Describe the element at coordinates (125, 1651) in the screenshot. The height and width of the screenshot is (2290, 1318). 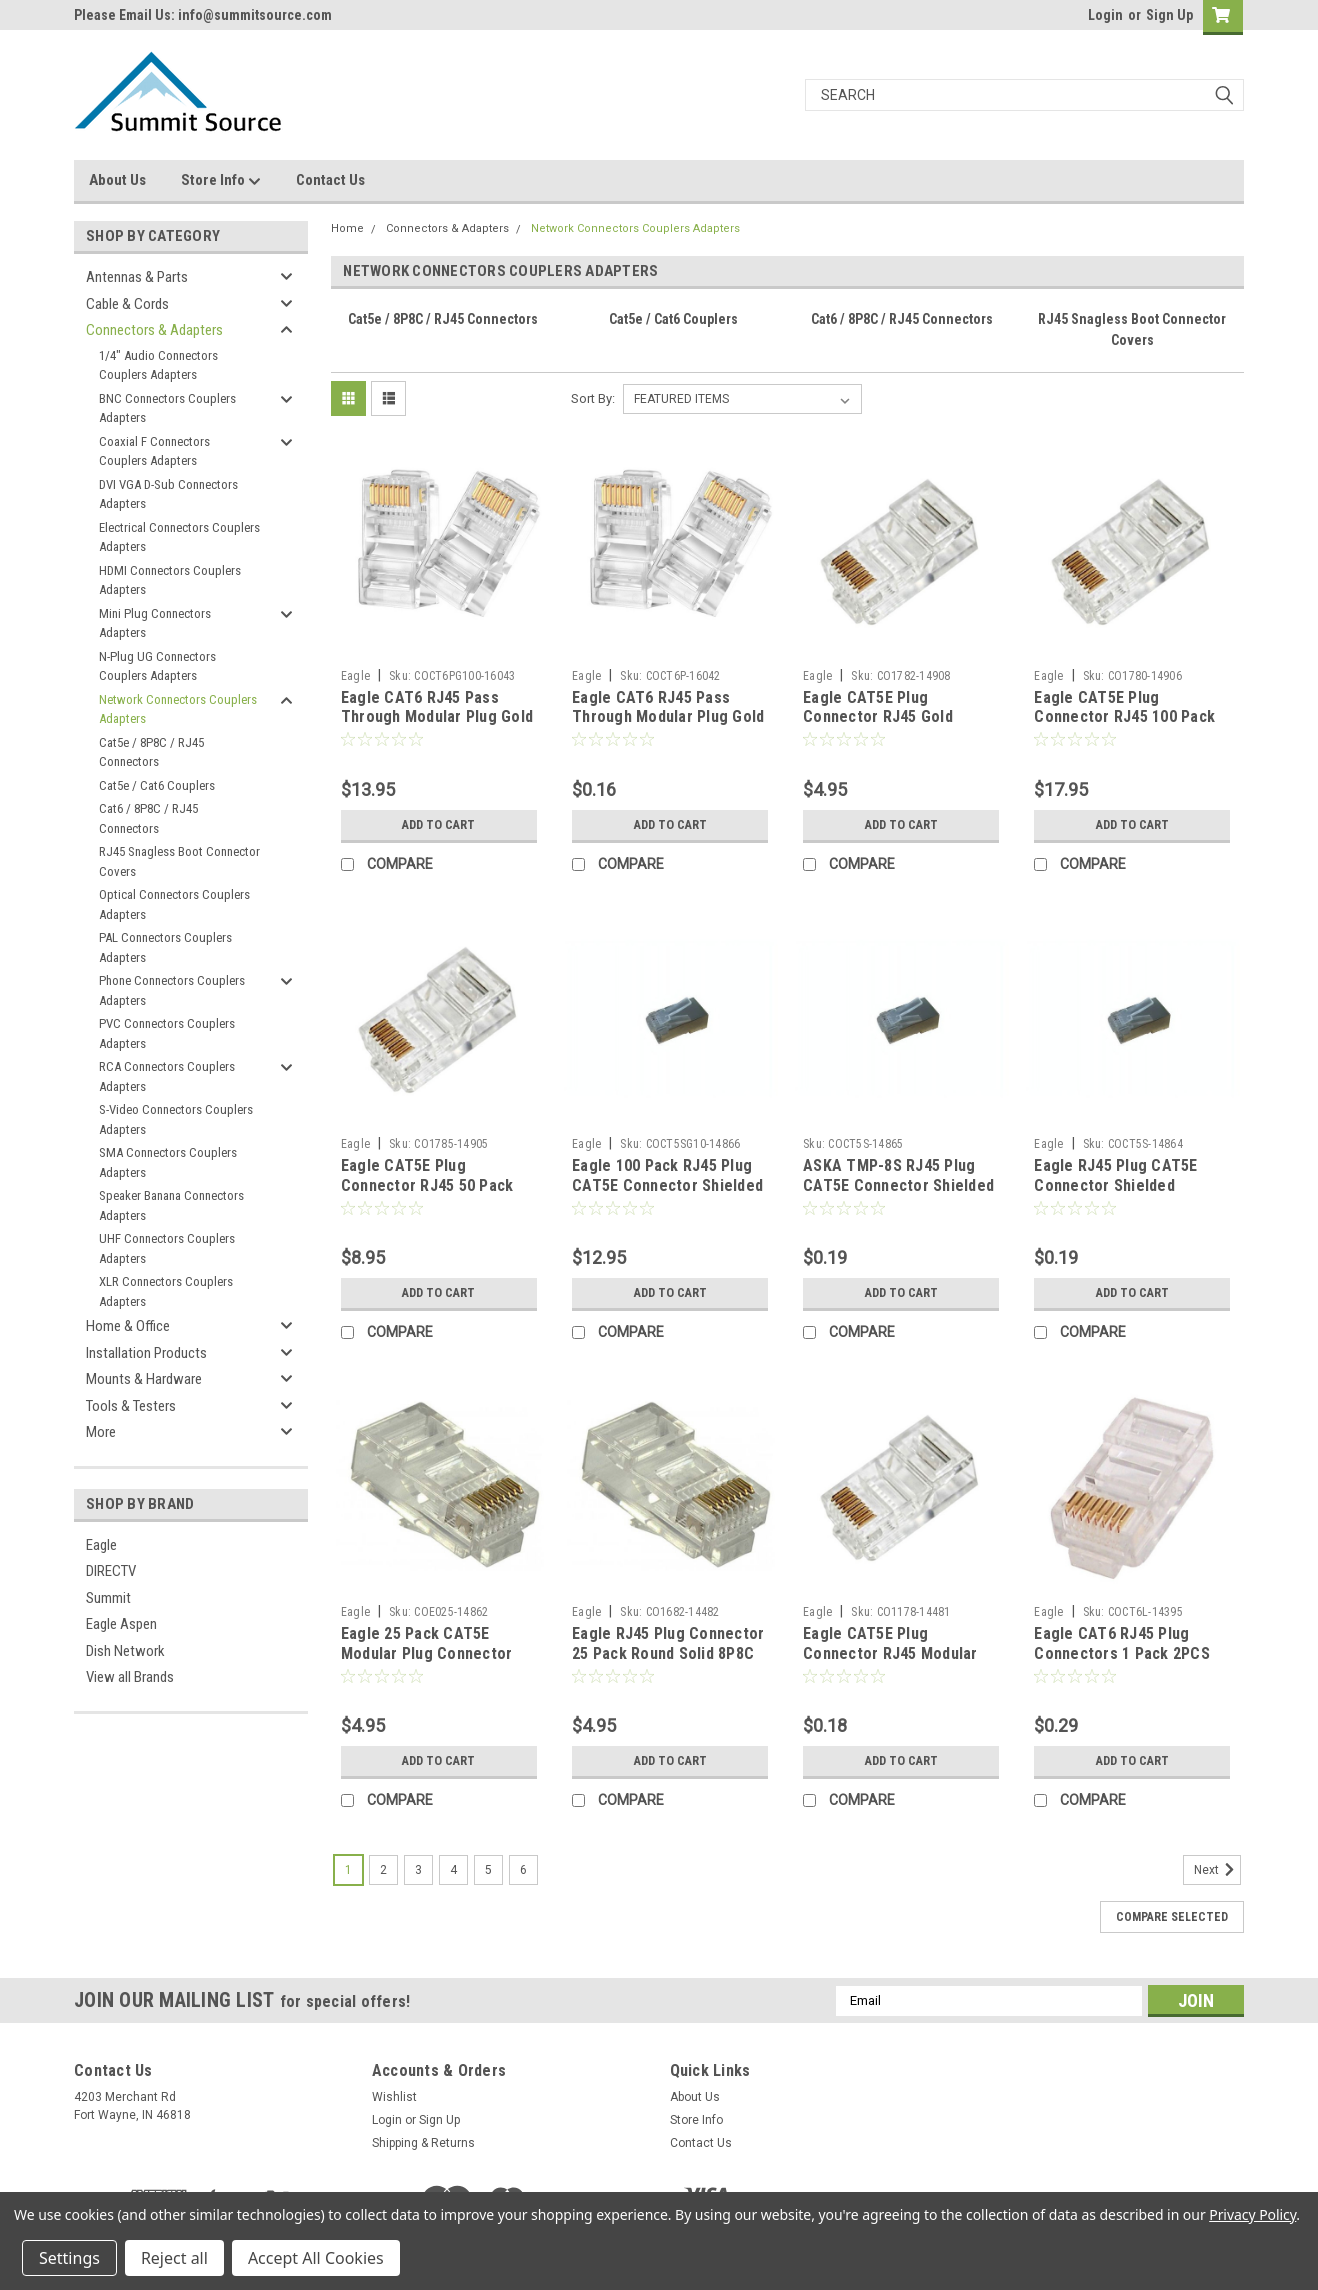
I see `Dish Network` at that location.